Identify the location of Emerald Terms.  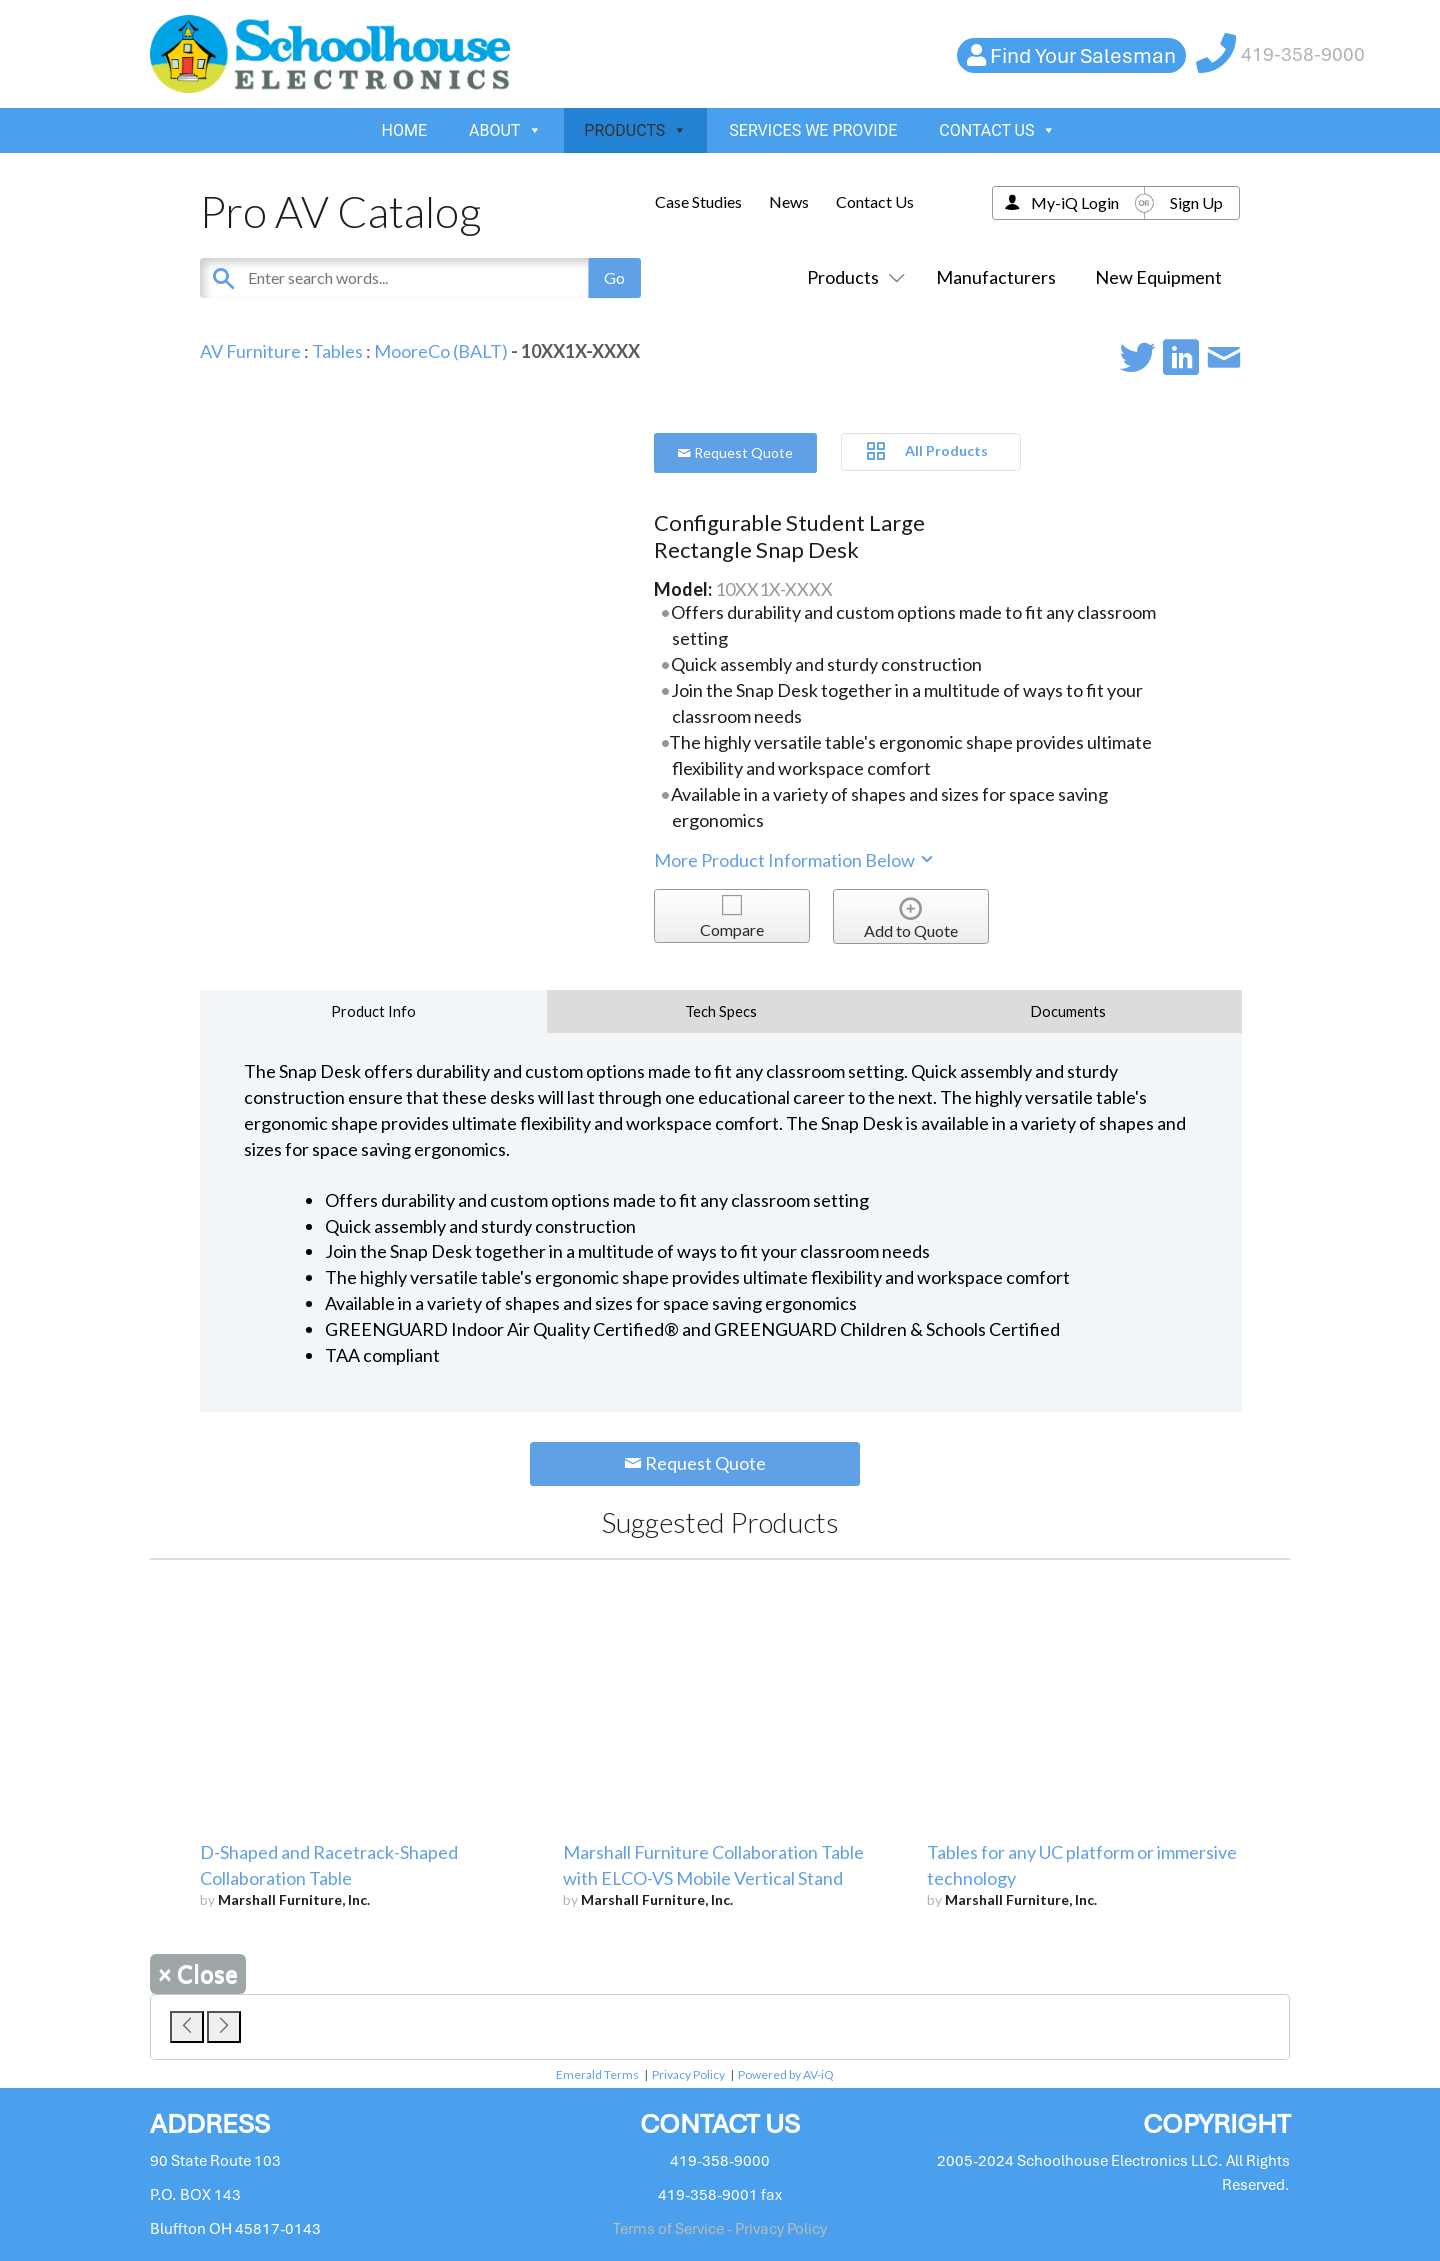
(597, 2074).